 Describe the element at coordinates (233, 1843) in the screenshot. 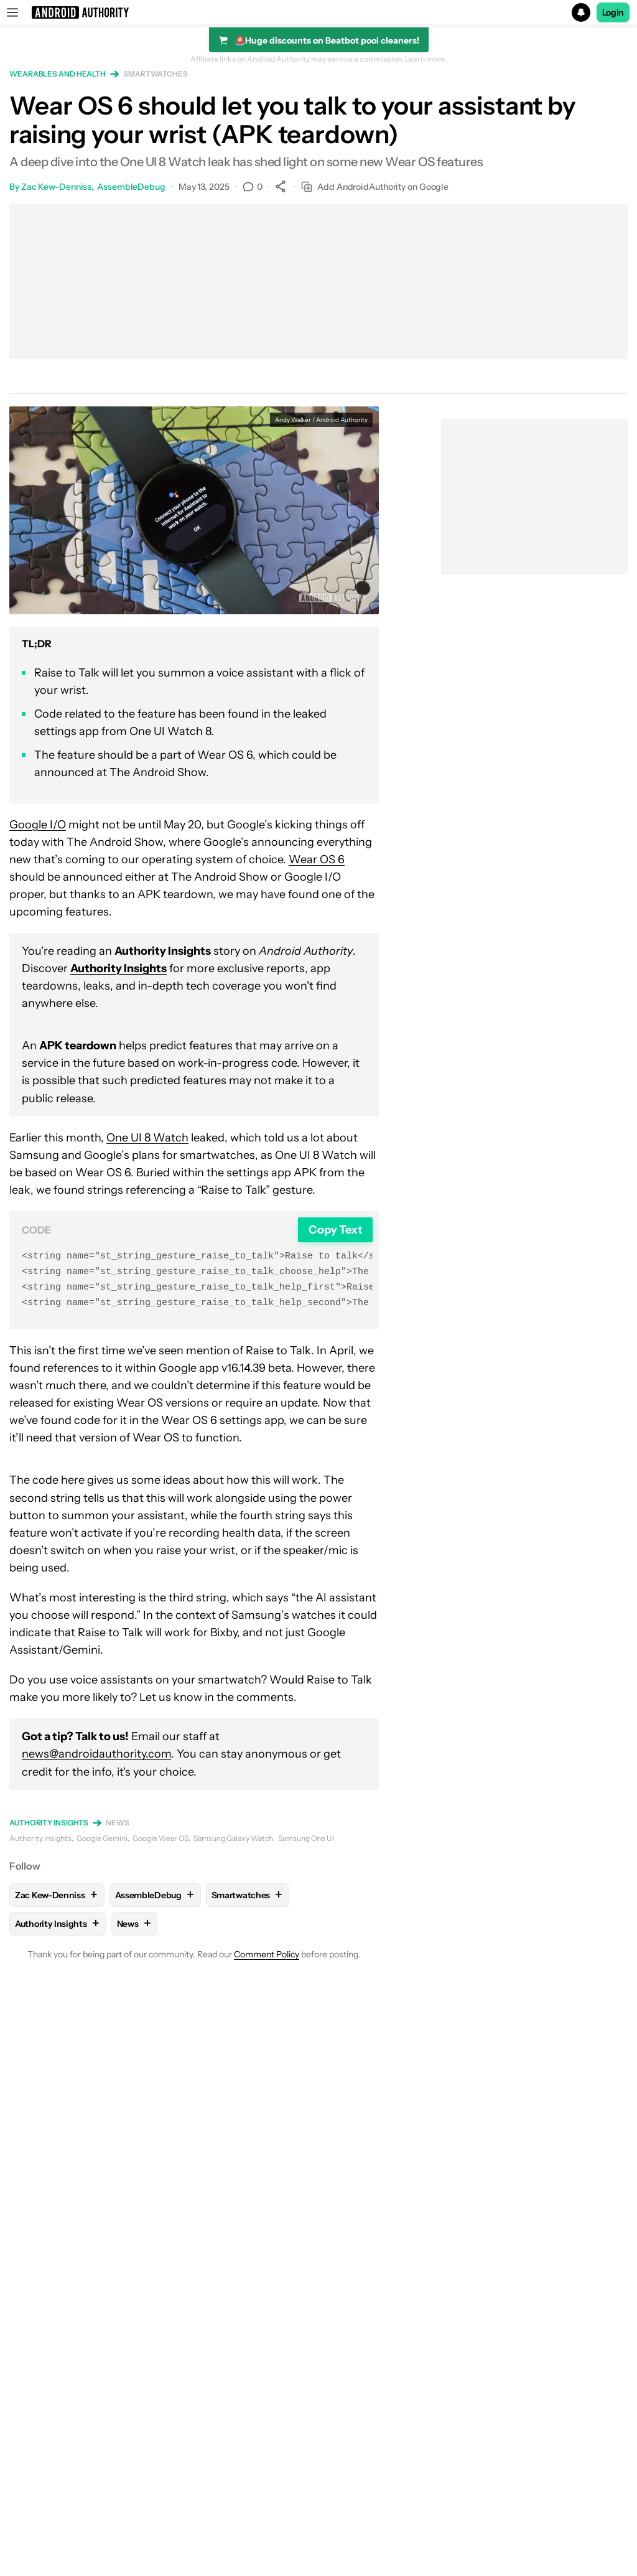

I see `Samsung Galaxy Watch` at that location.